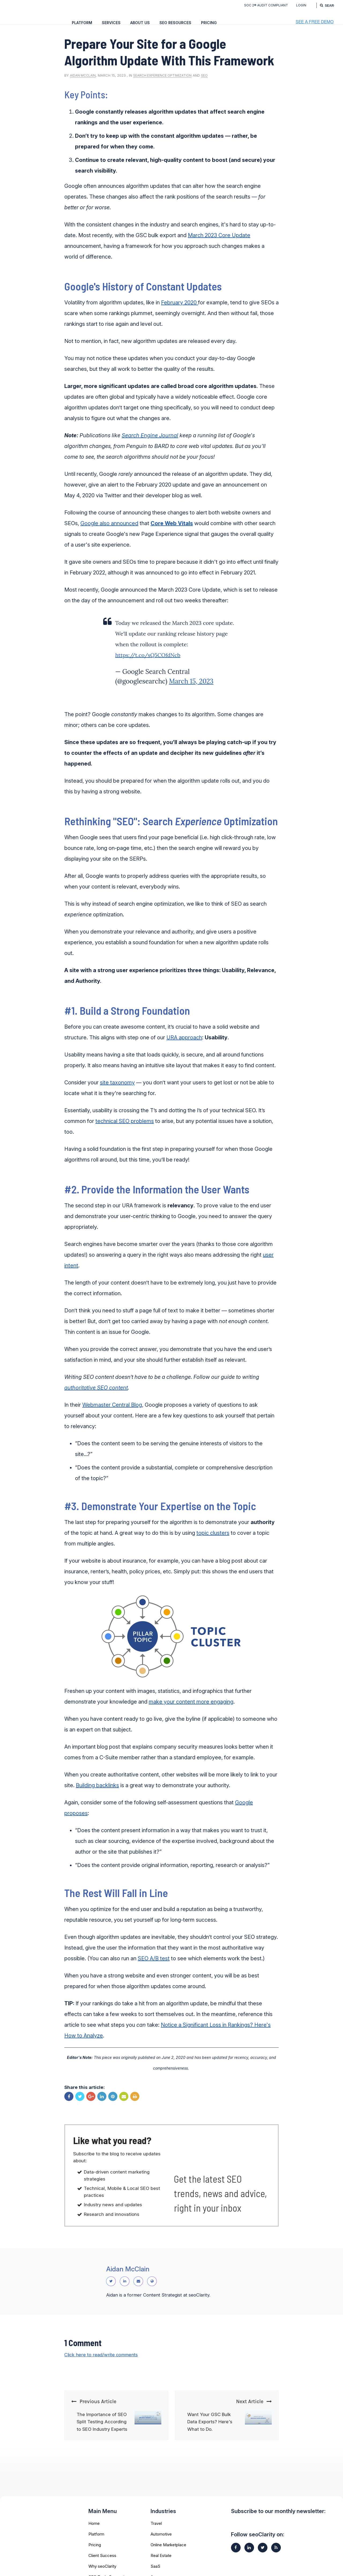 Image resolution: width=343 pixels, height=2576 pixels. What do you see at coordinates (212, 1540) in the screenshot?
I see `topic clusters` at bounding box center [212, 1540].